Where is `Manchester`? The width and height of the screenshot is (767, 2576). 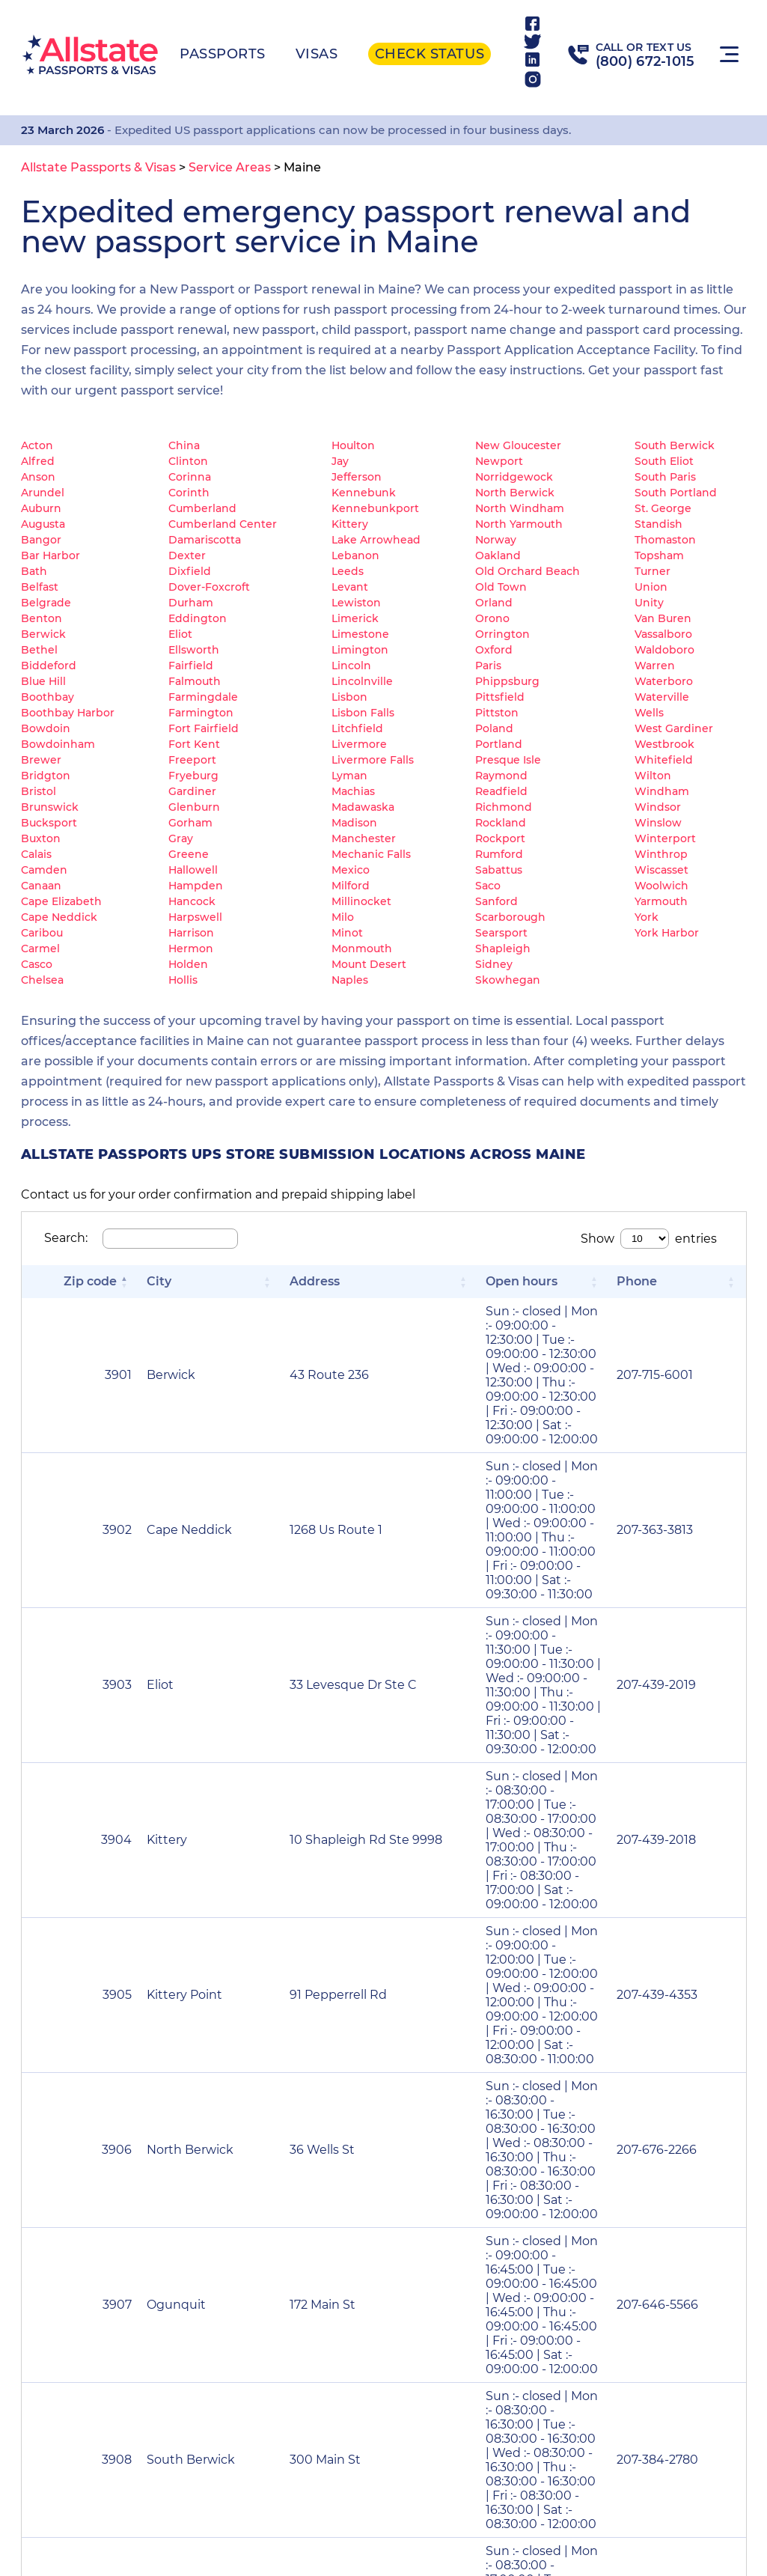 Manchester is located at coordinates (363, 838).